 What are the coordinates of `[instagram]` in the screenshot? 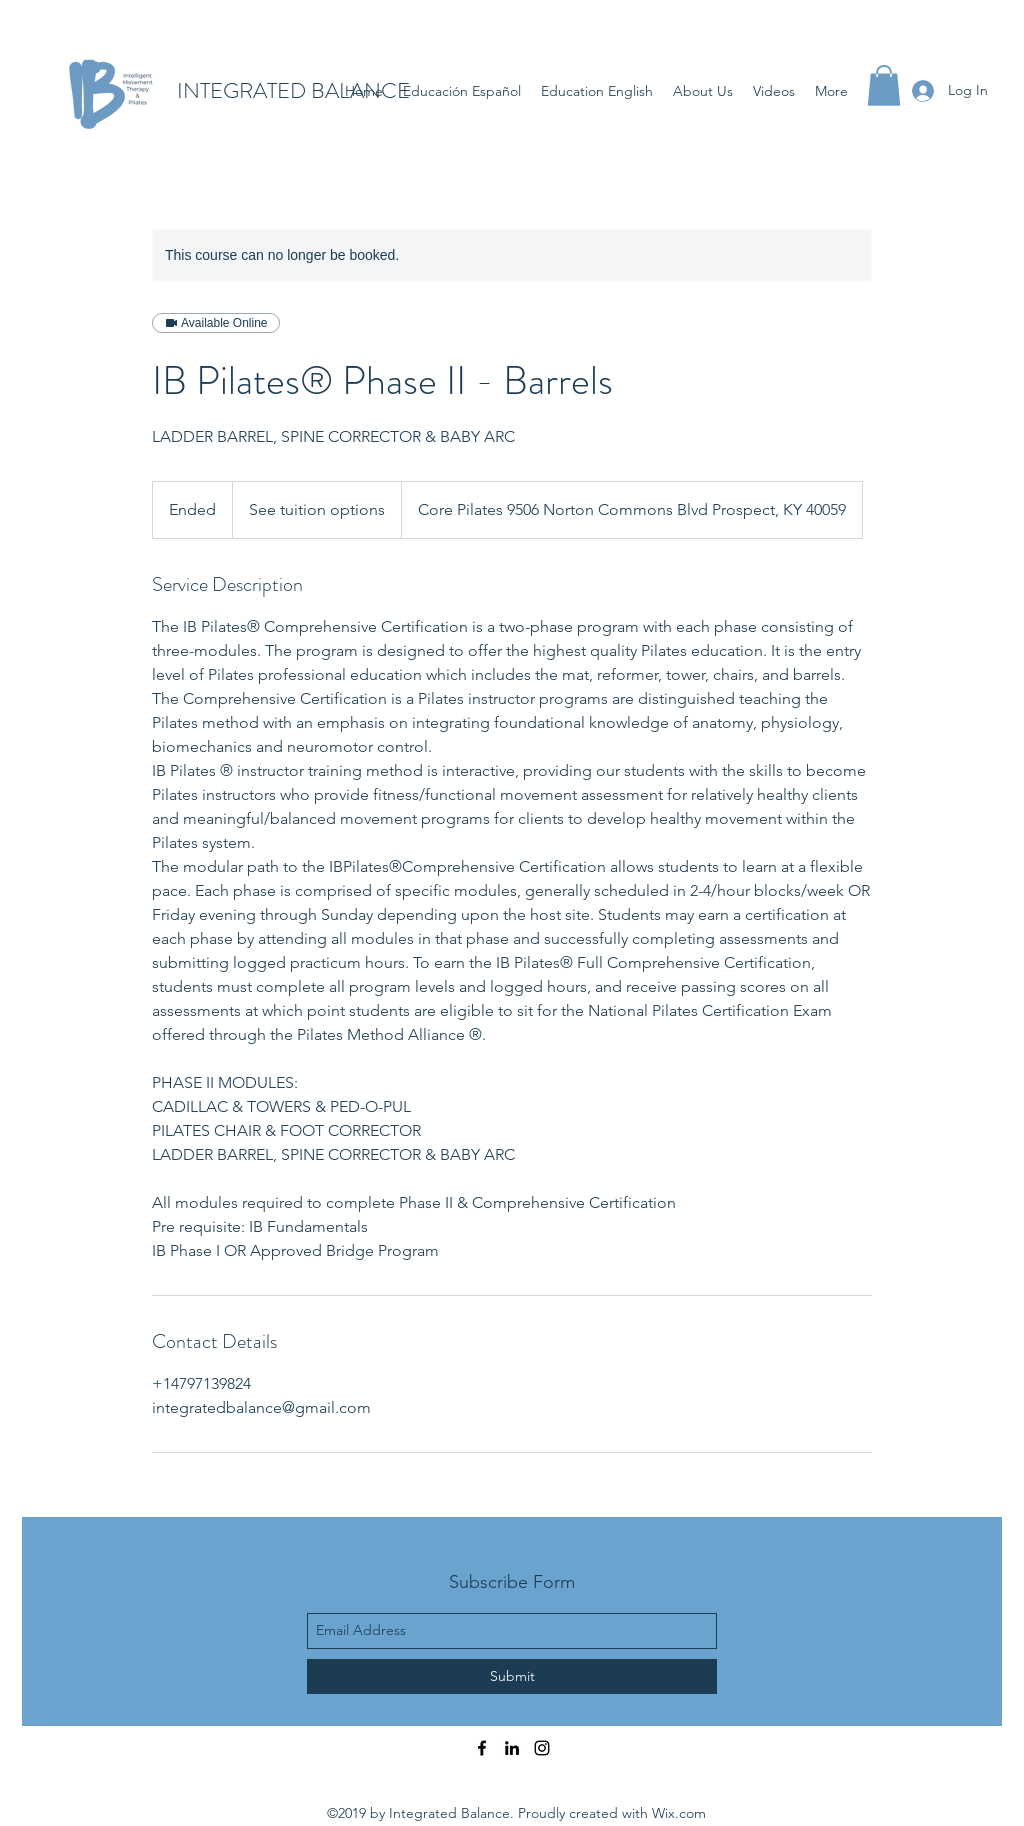 It's located at (542, 1748).